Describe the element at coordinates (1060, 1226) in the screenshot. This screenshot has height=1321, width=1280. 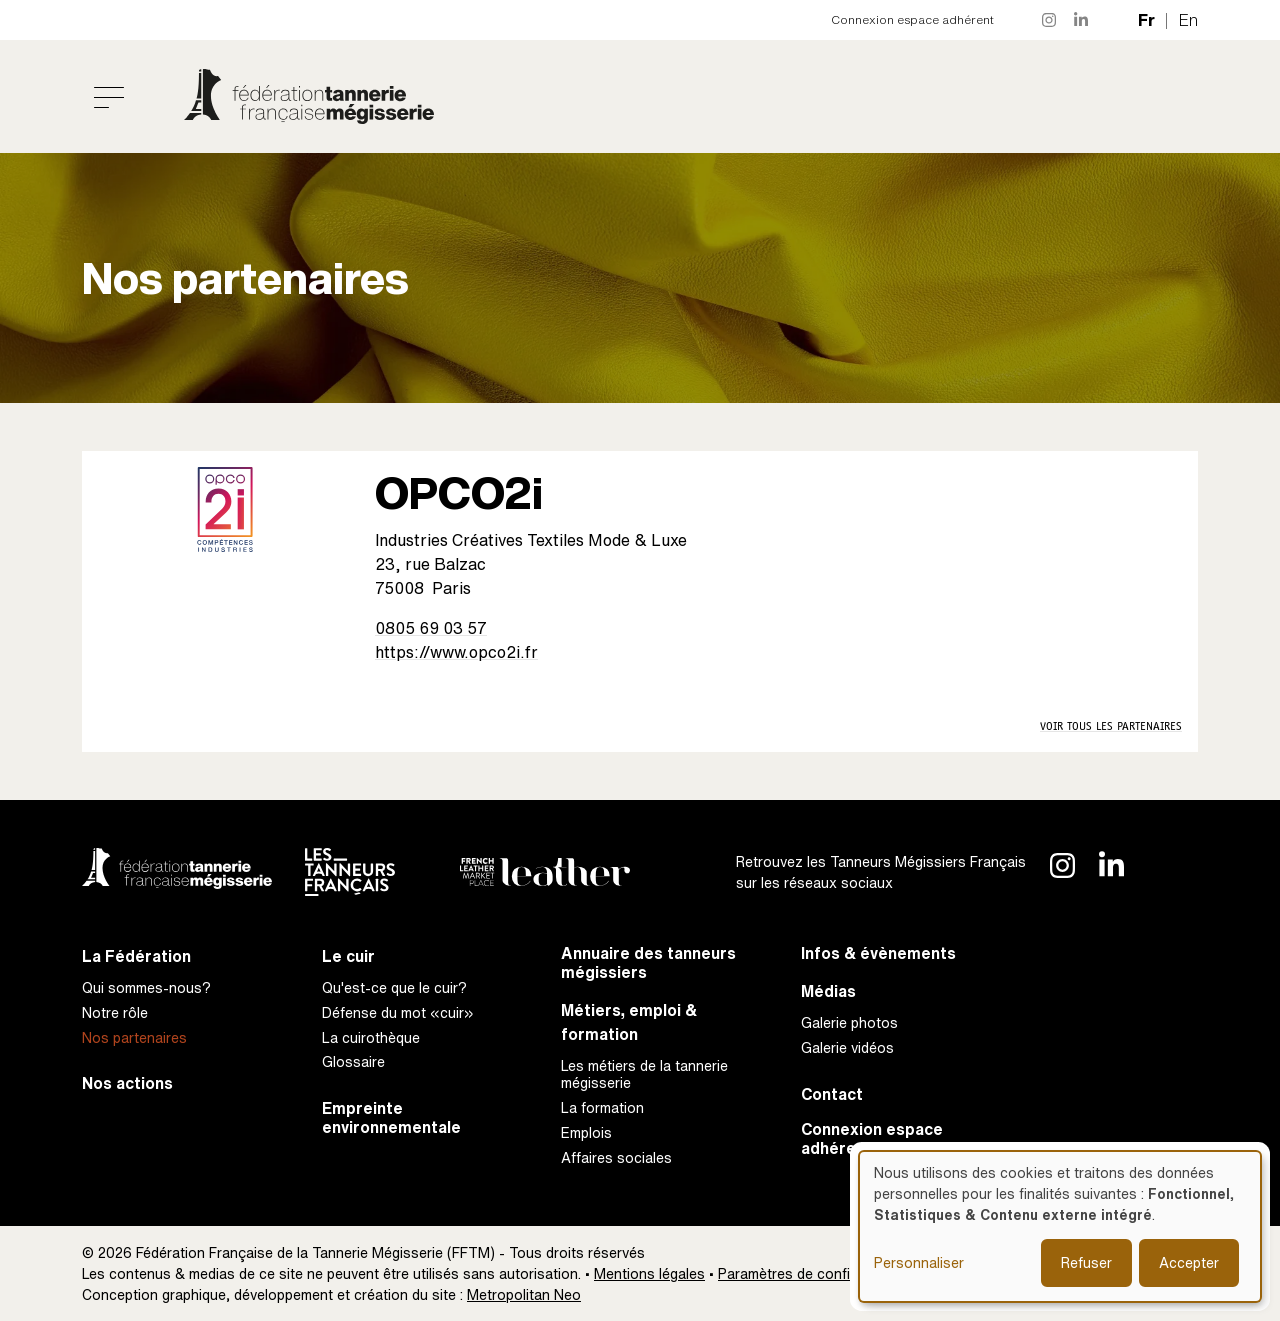
I see `[dialog]` at that location.